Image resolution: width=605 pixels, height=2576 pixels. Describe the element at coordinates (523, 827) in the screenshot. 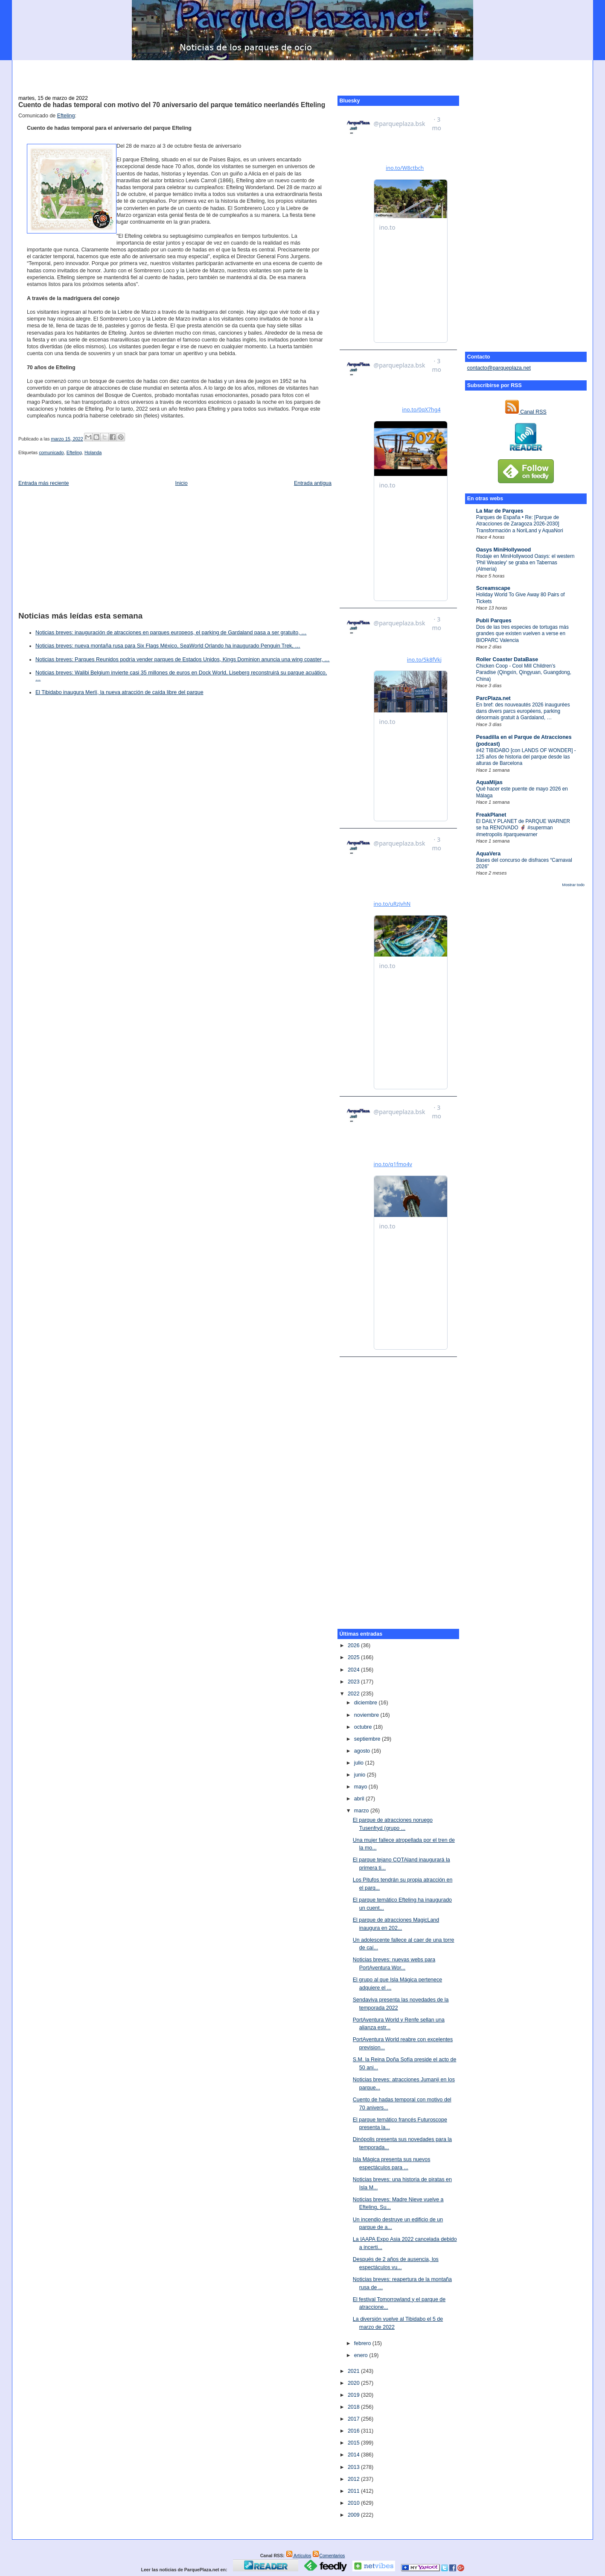

I see `El DAILY PLANET de PARQUE WARNER se ha RENOVADO 🦸‍♂️ #superman #metropolis #parquewarner` at that location.